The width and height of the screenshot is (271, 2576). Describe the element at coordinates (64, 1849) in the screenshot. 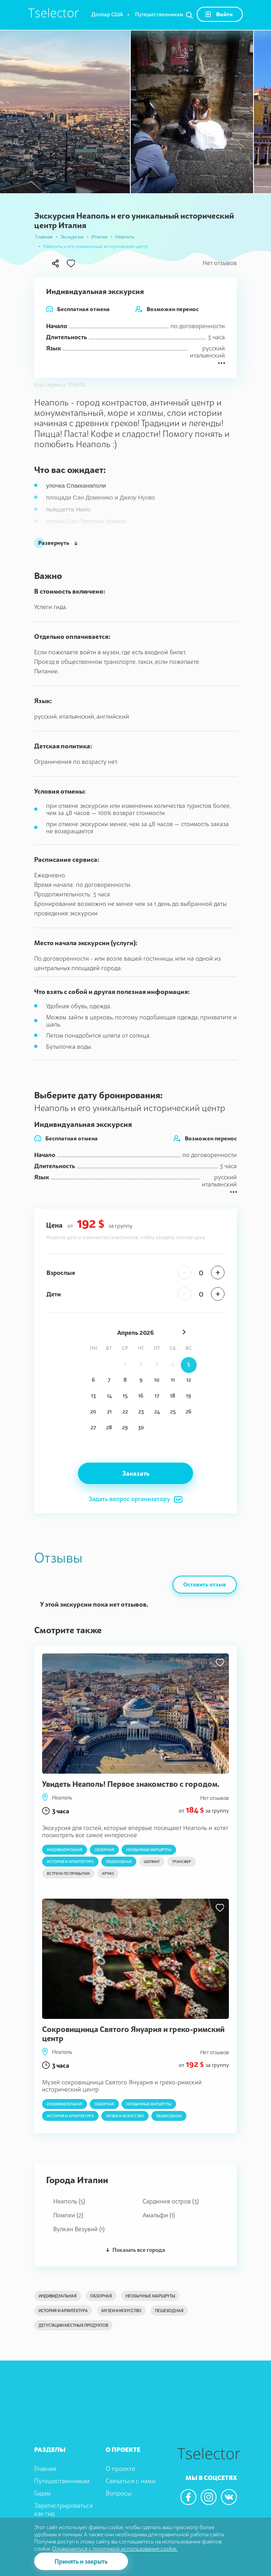

I see `Индивидуальная` at that location.